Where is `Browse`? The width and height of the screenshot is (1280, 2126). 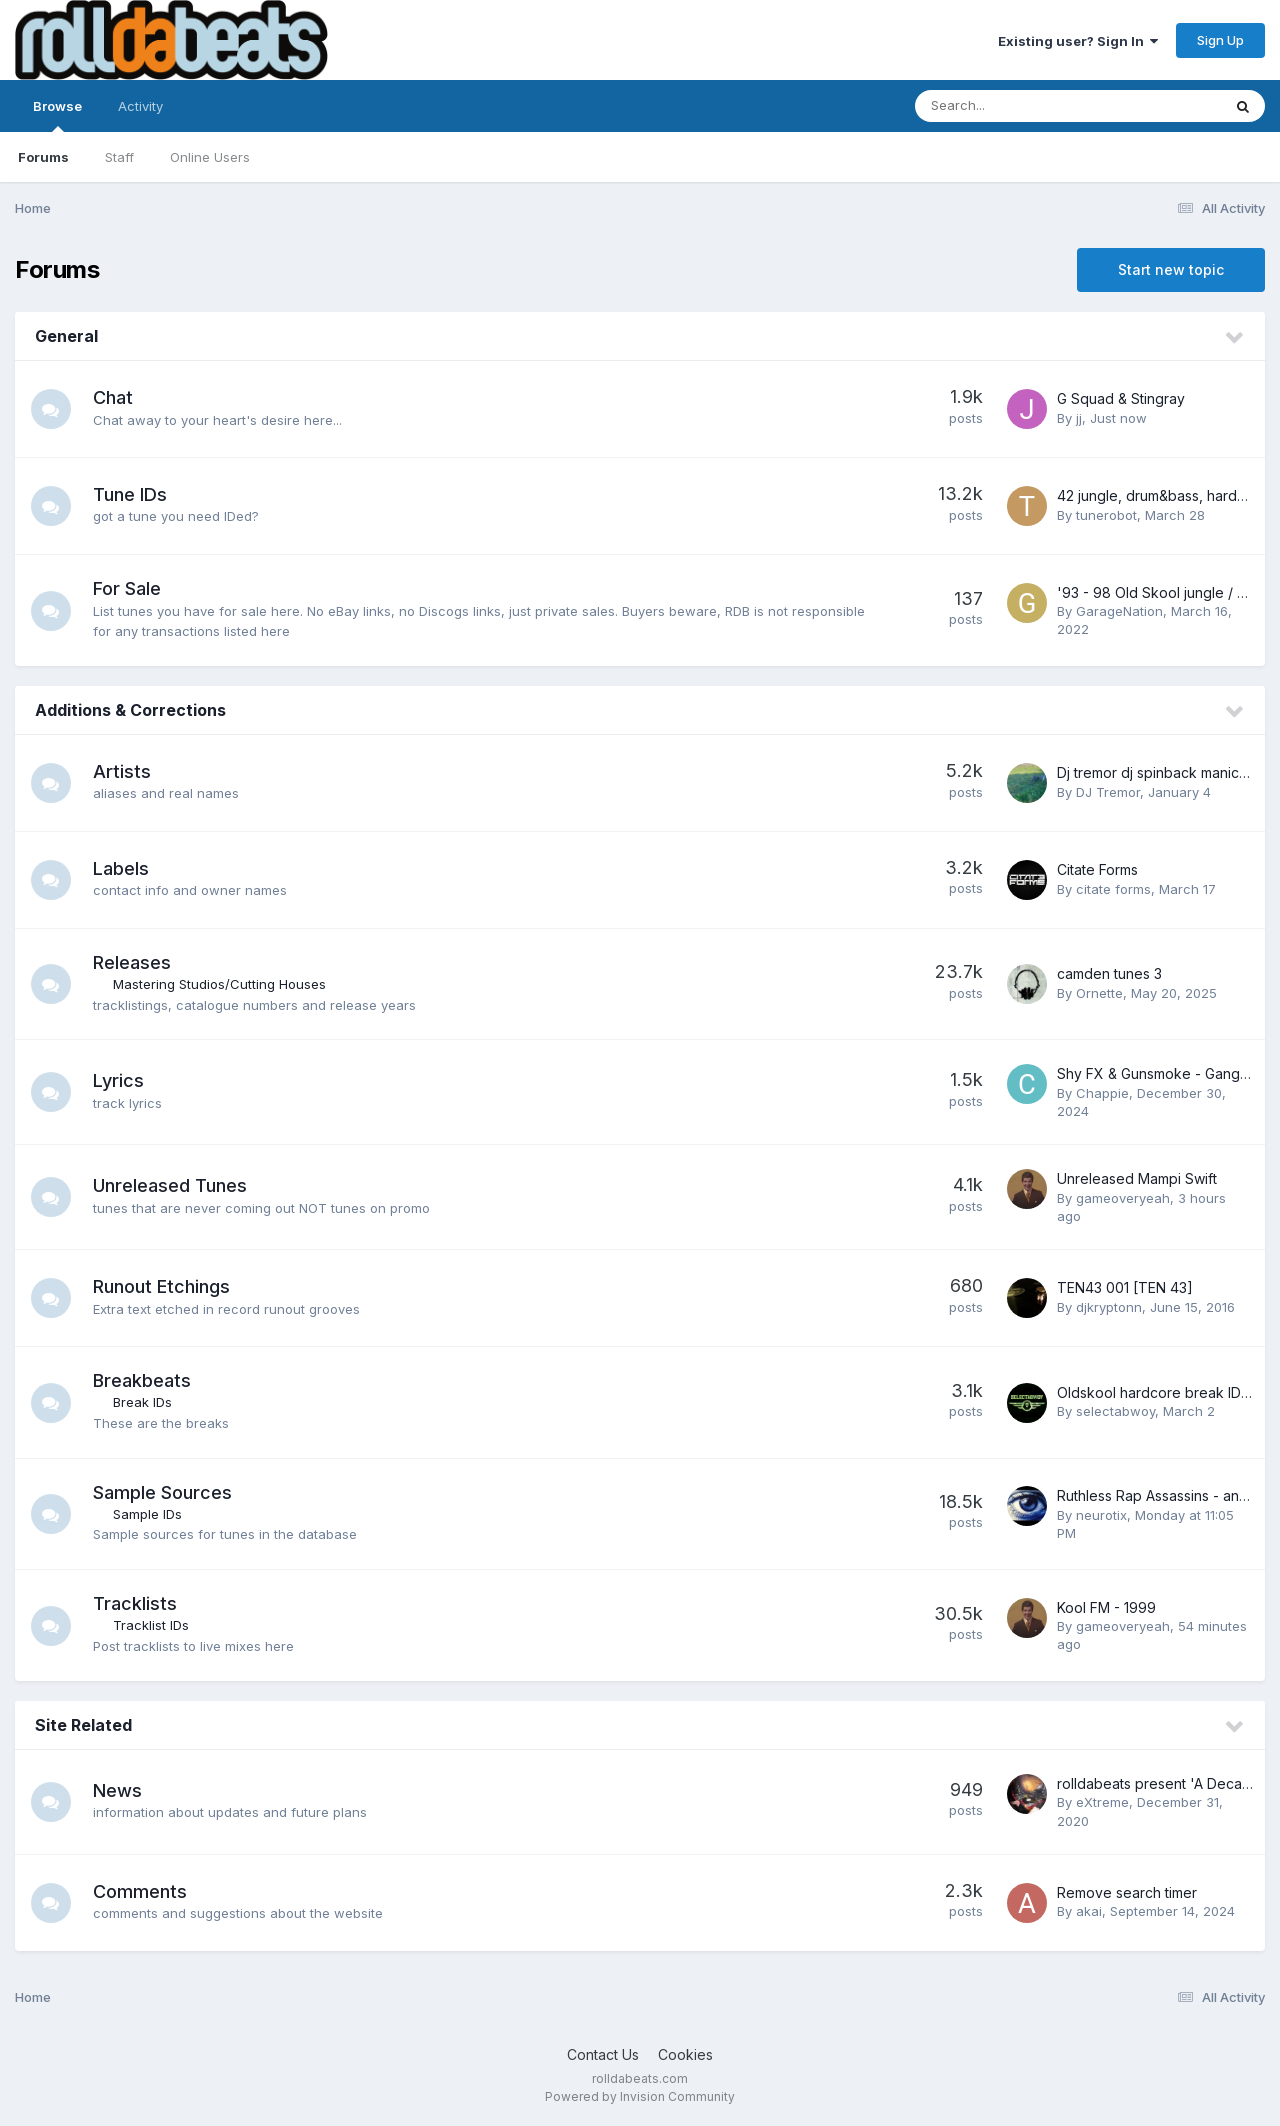 Browse is located at coordinates (57, 115).